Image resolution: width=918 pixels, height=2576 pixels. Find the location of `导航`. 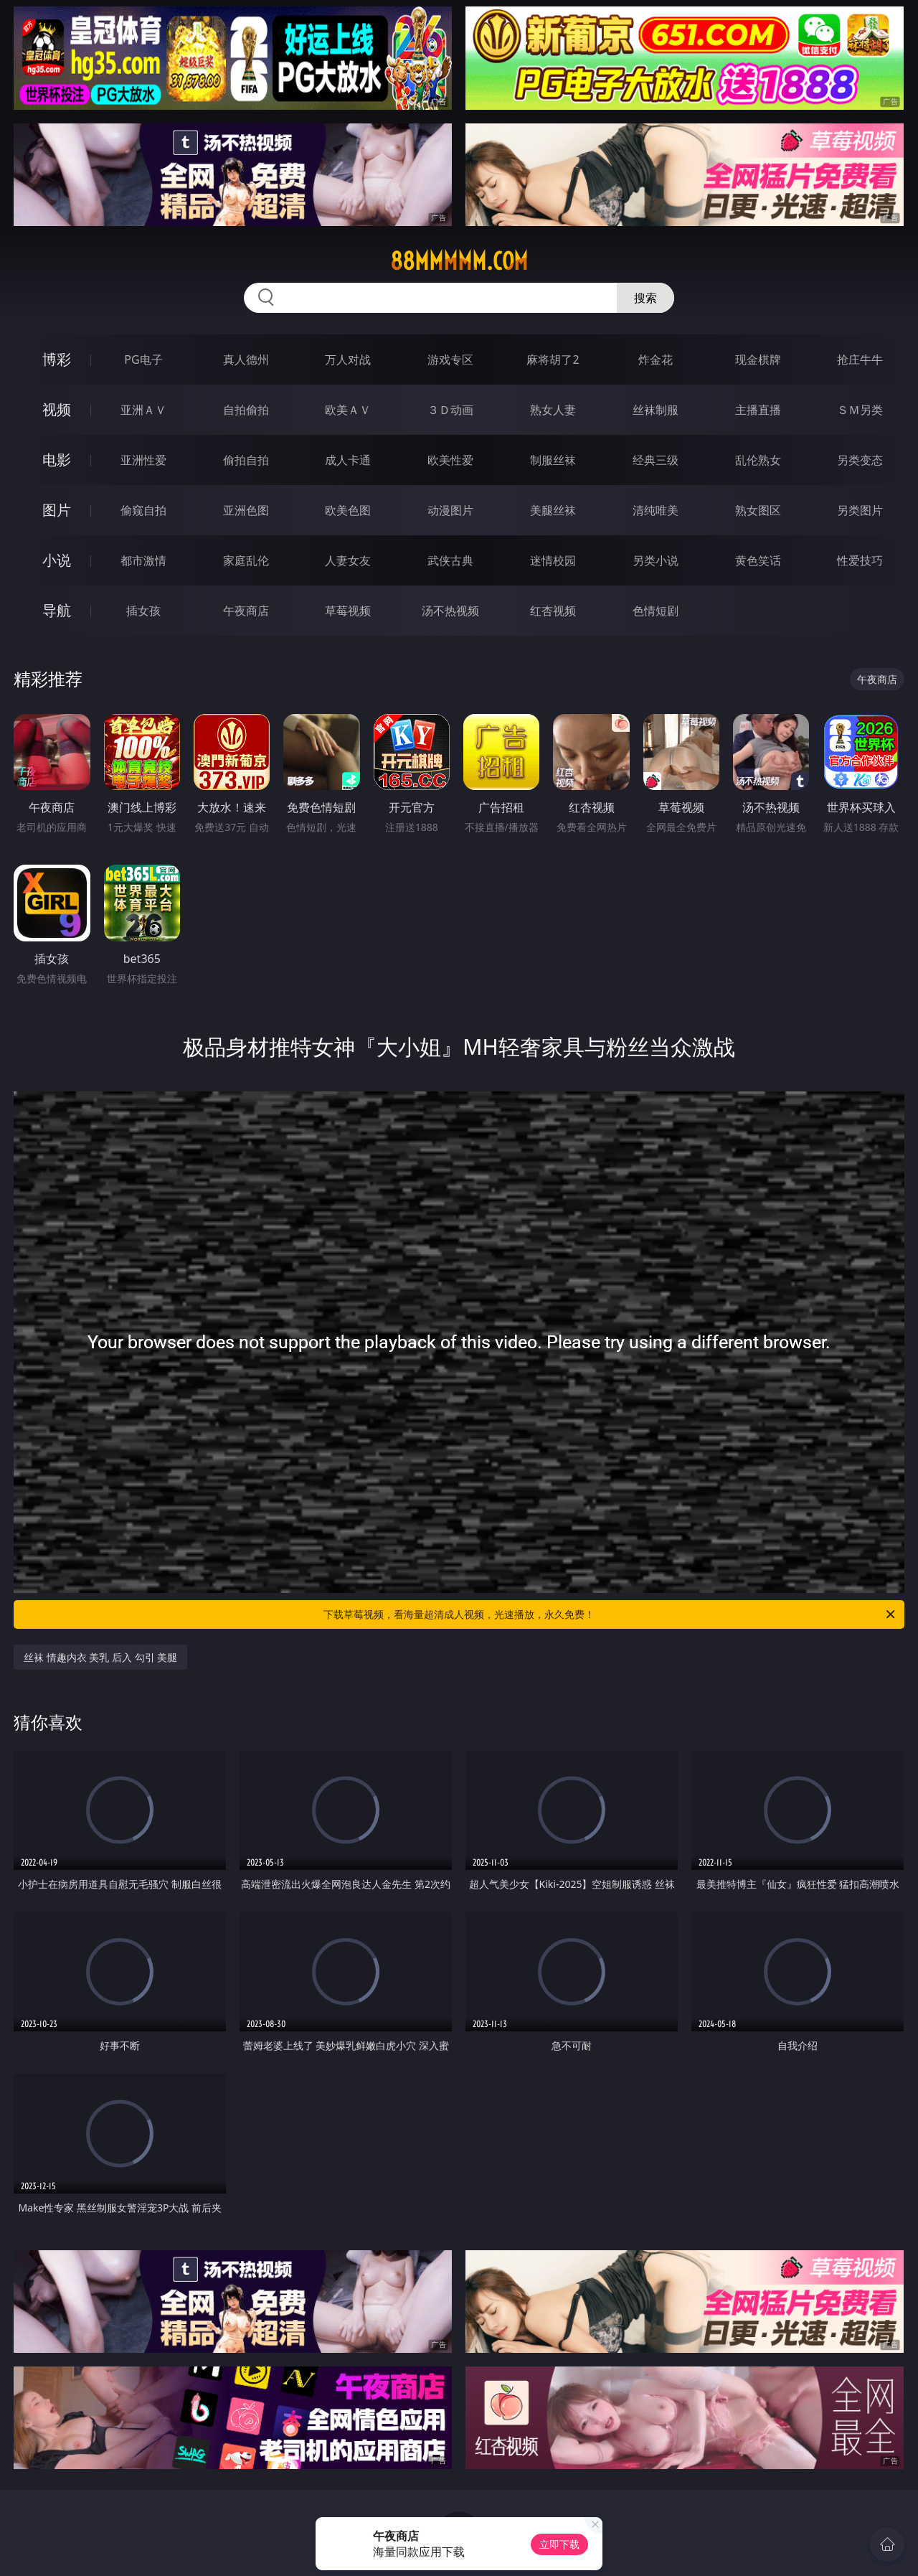

导航 is located at coordinates (56, 610).